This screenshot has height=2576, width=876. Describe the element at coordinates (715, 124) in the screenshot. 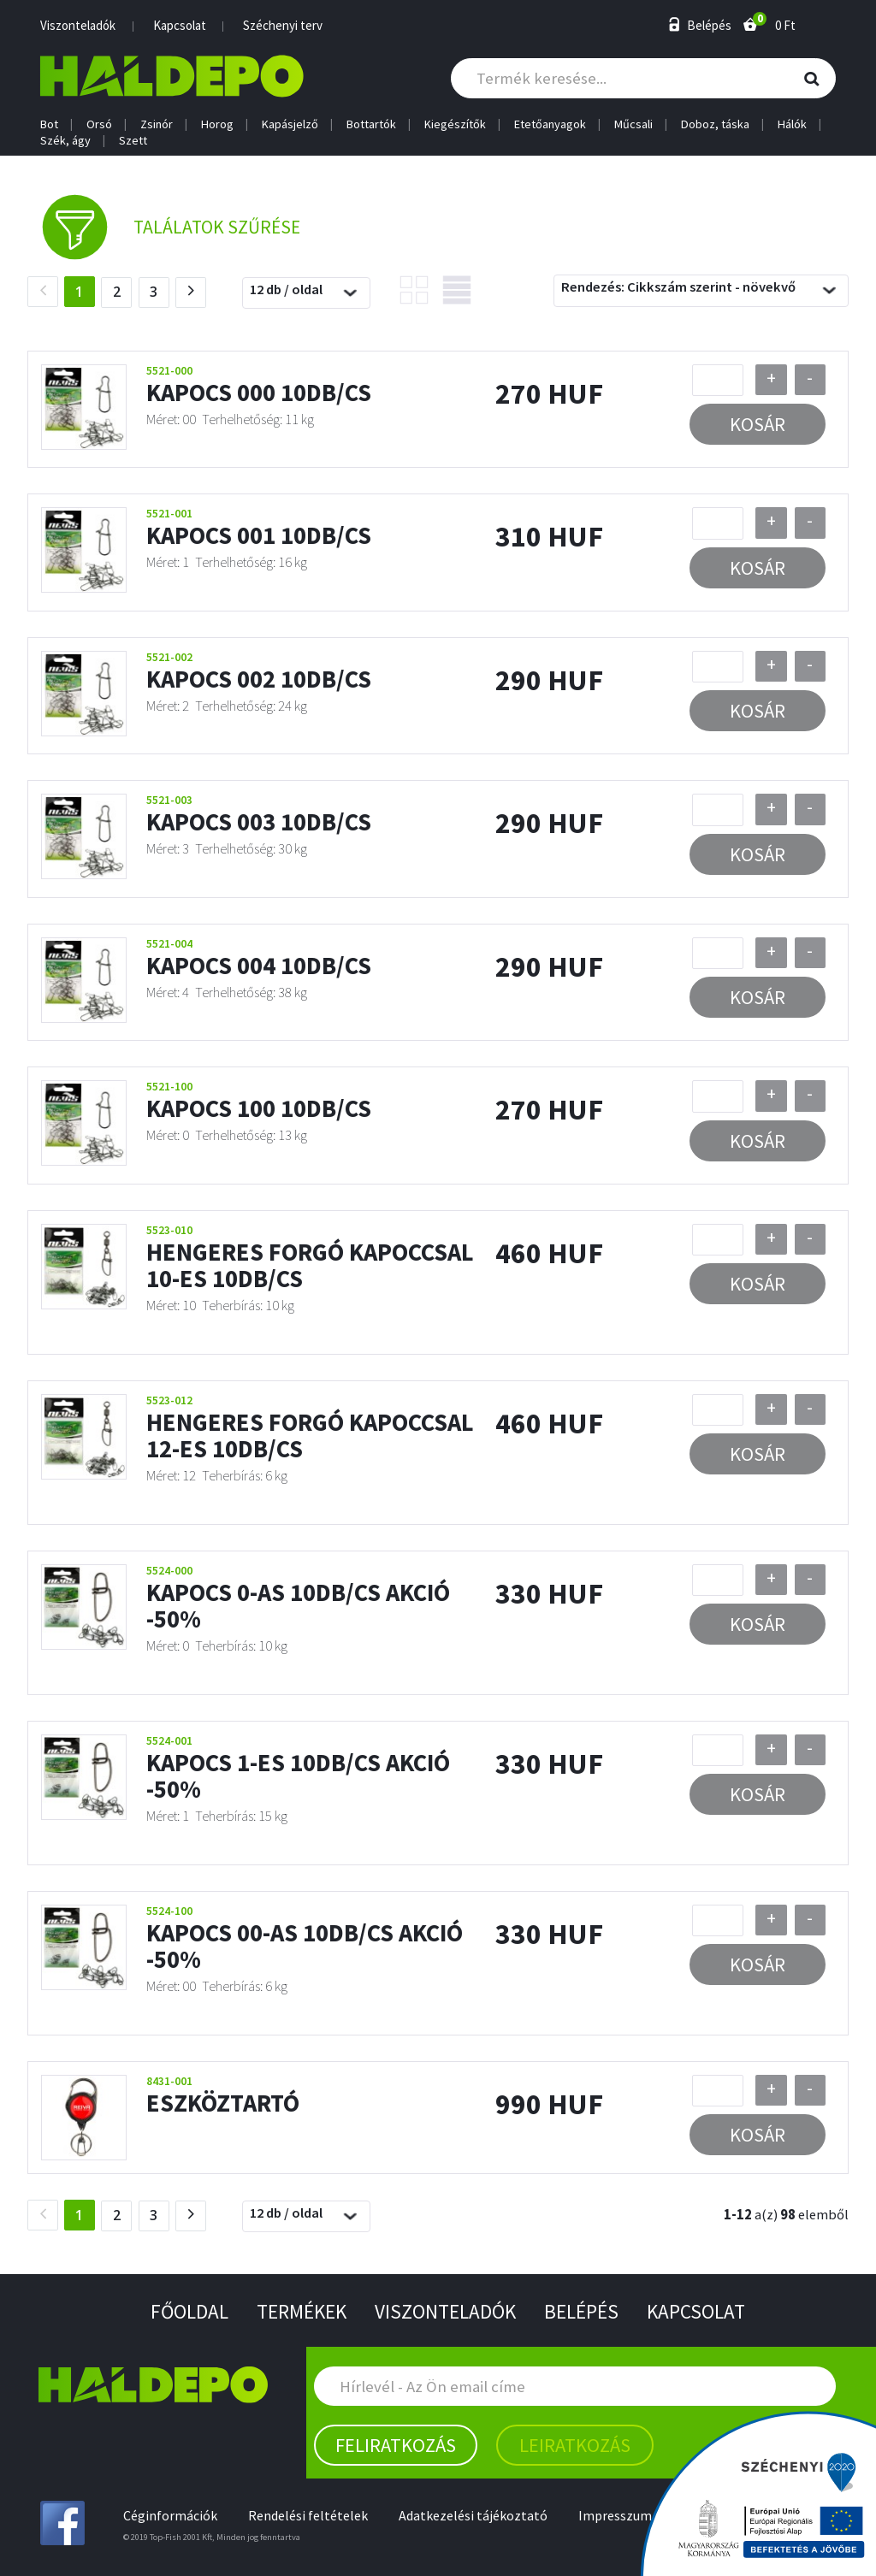

I see `Doboz, táska` at that location.